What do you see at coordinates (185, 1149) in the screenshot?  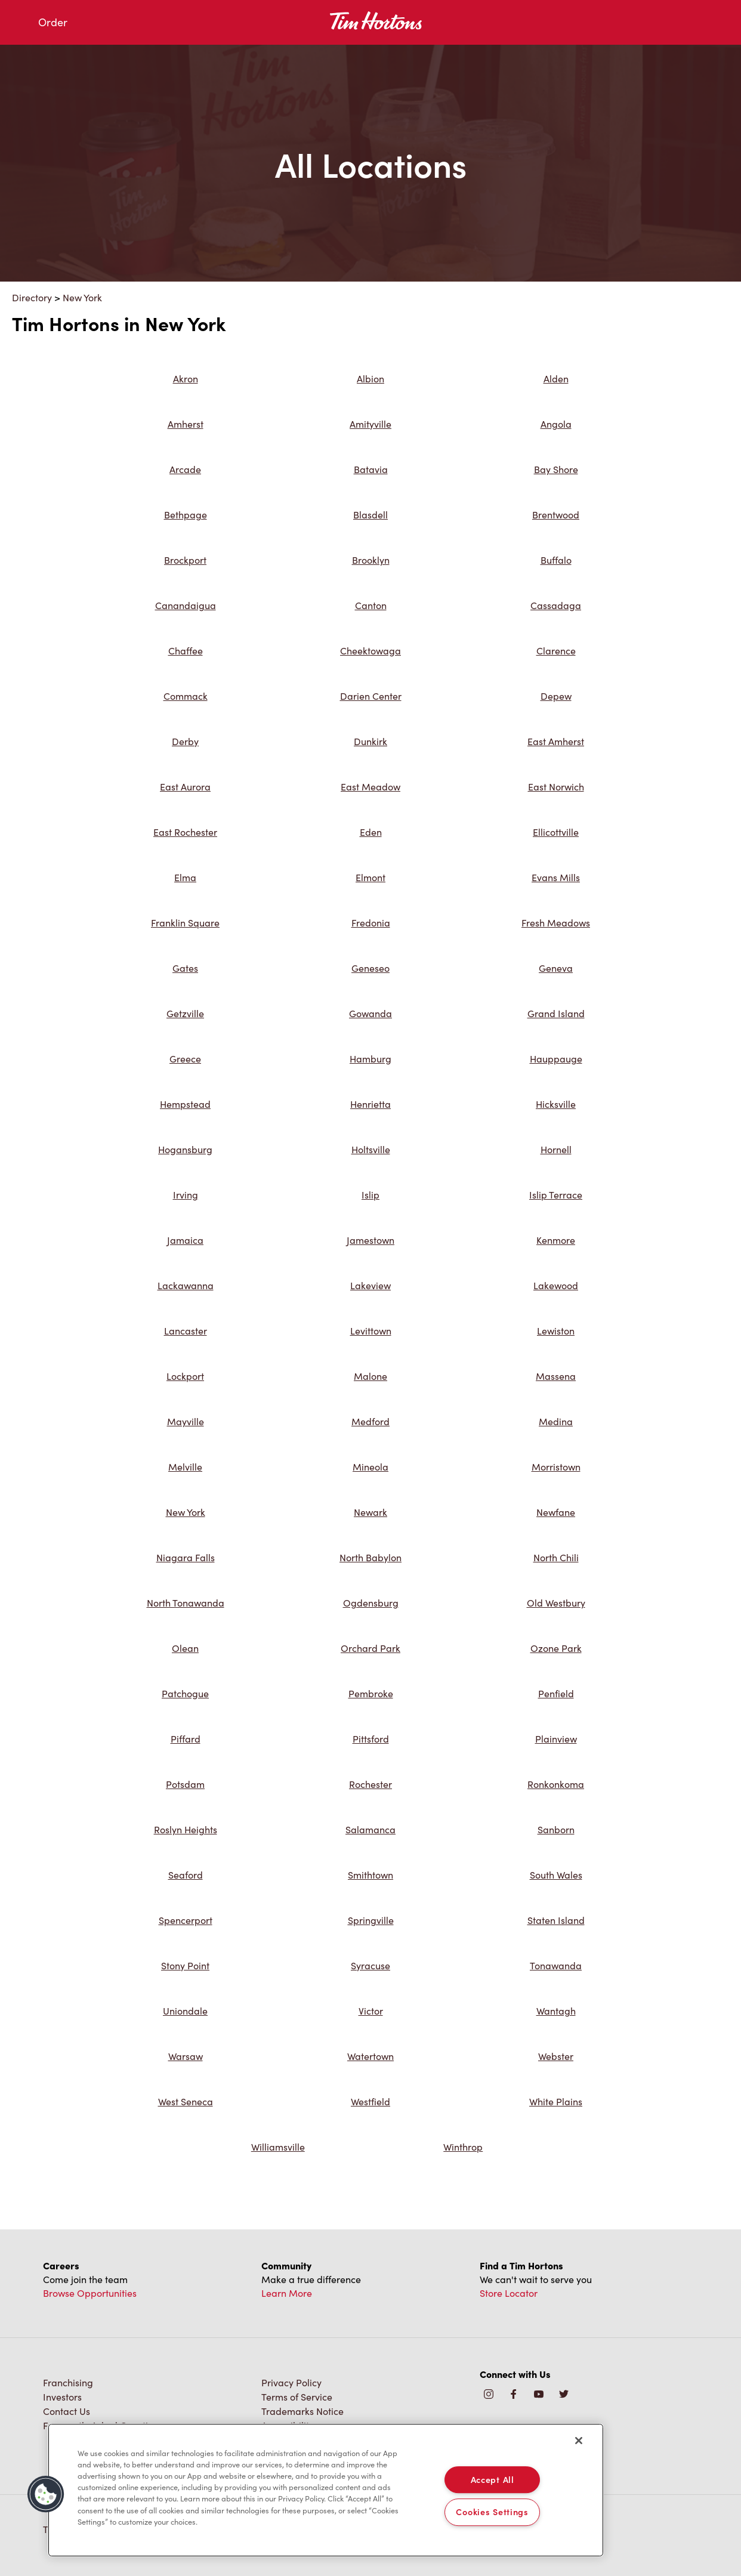 I see `Hogansburg` at bounding box center [185, 1149].